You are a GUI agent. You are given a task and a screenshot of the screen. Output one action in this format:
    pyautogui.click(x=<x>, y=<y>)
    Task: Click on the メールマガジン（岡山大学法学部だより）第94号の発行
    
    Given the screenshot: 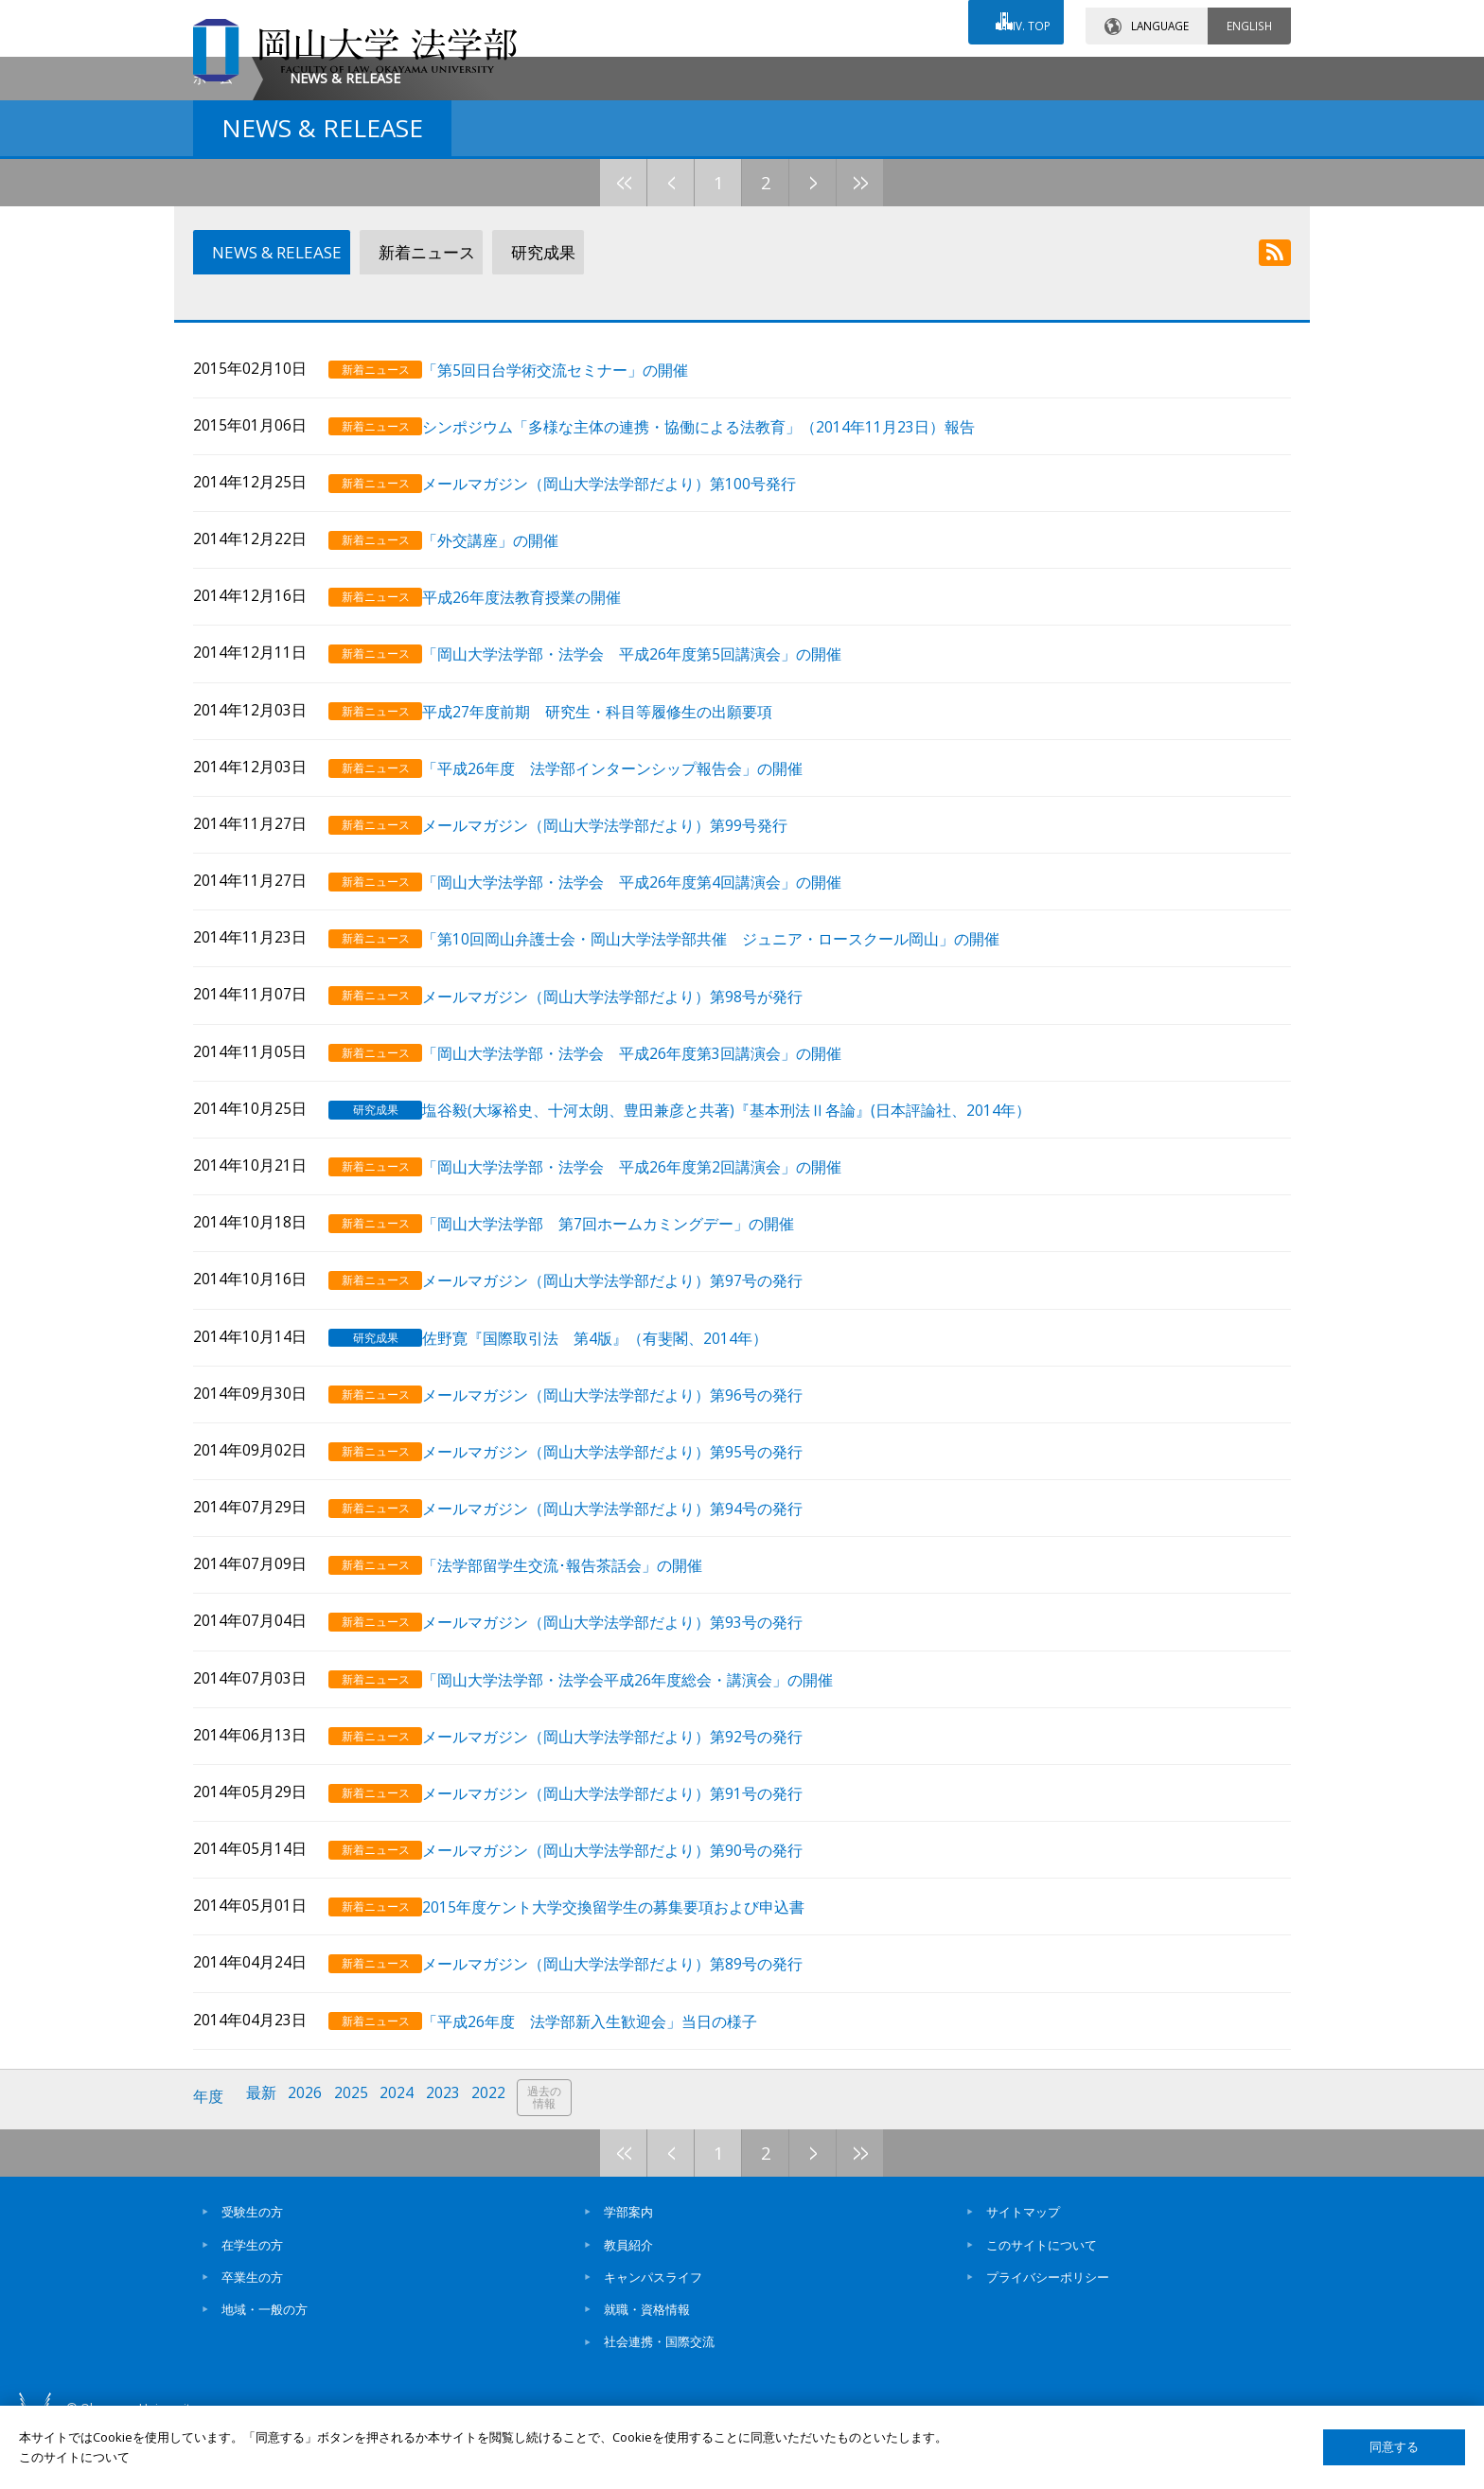 What is the action you would take?
    pyautogui.click(x=634, y=1586)
    